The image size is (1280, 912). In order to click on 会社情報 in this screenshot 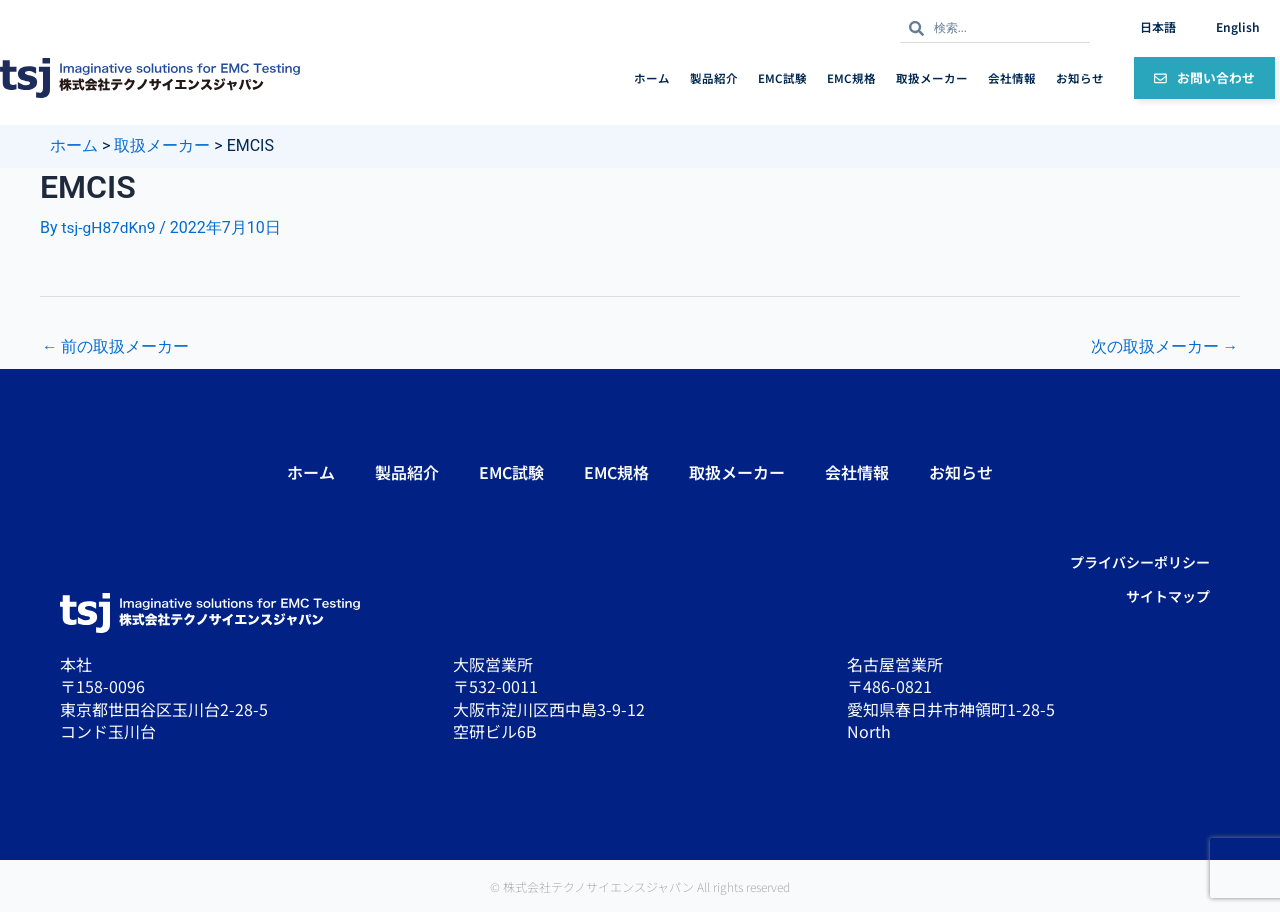, I will do `click(1012, 78)`.